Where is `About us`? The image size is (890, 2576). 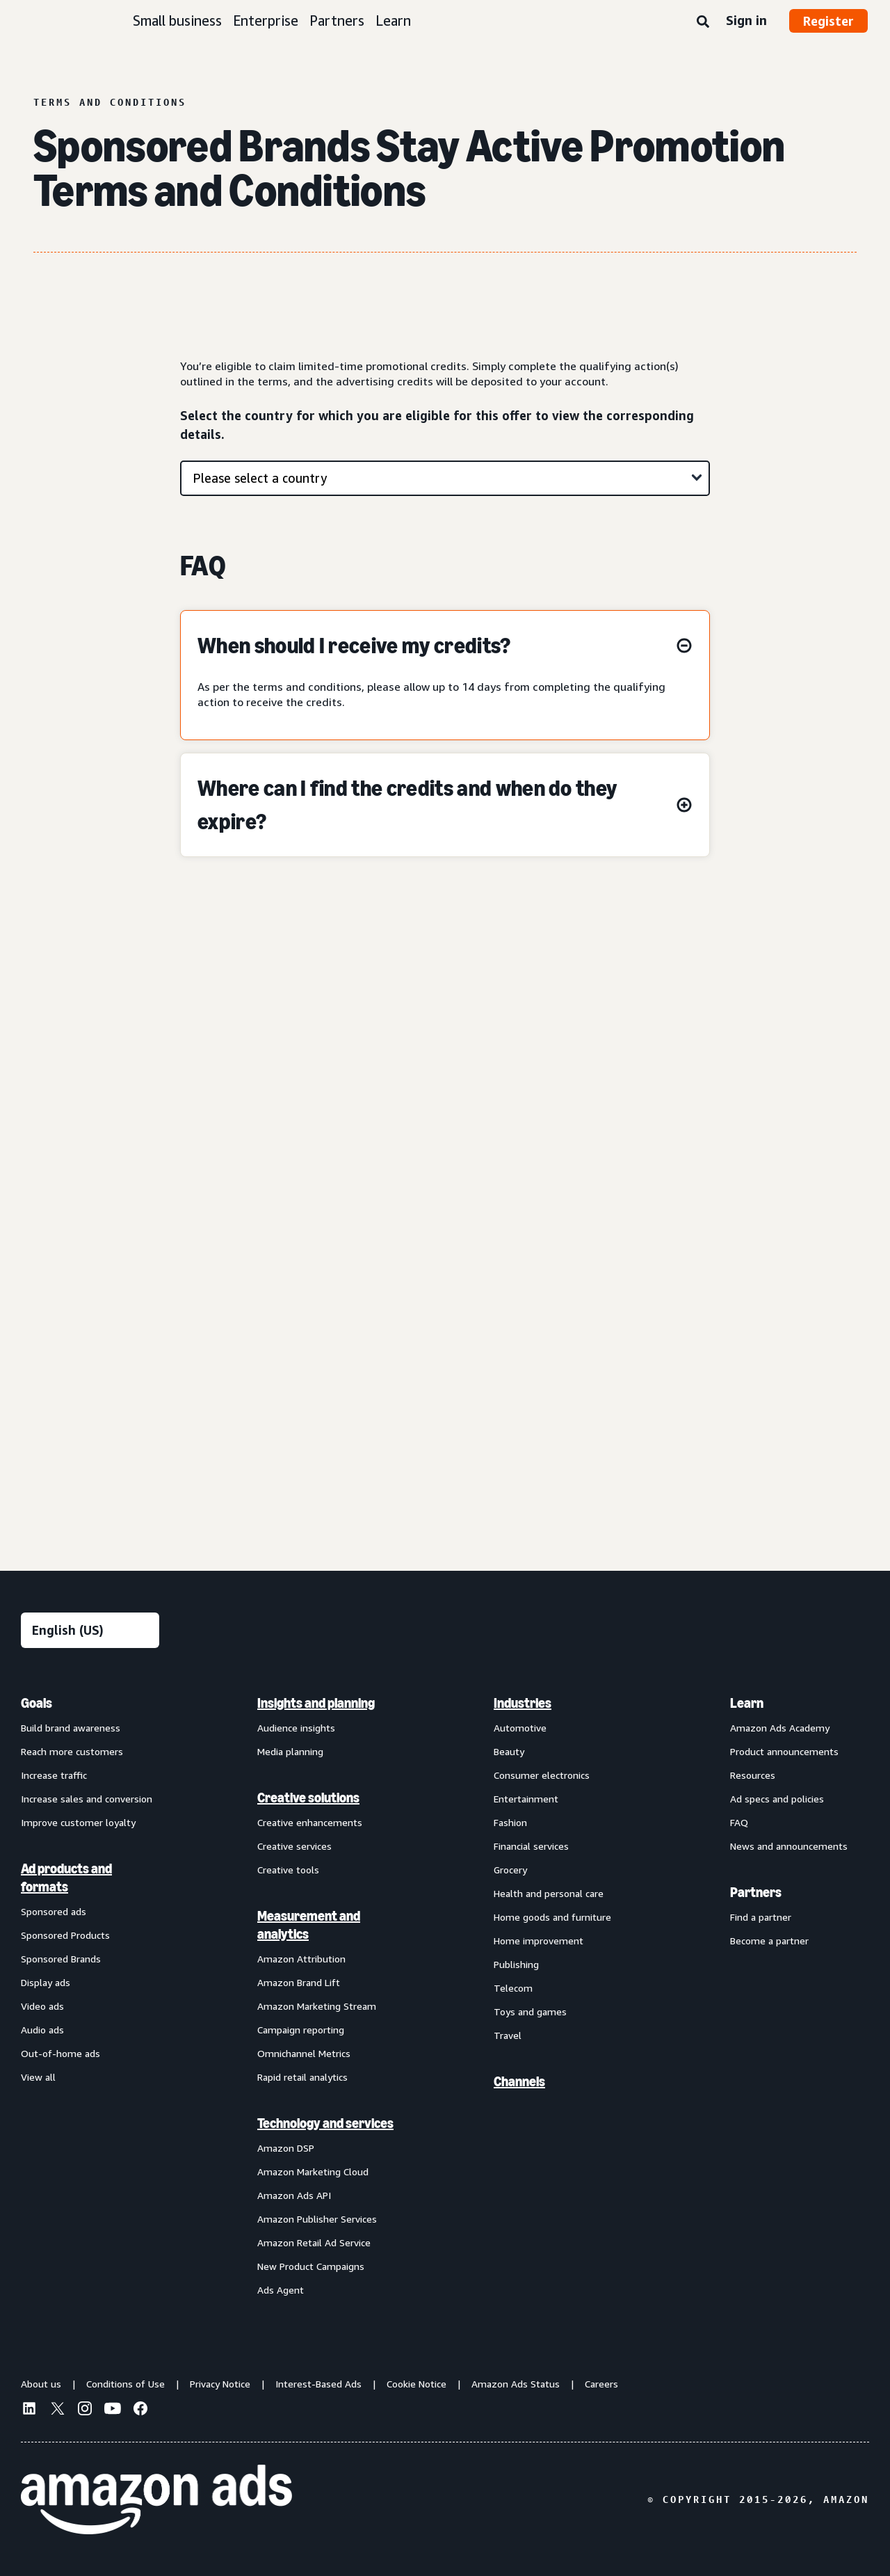
About us is located at coordinates (41, 2384).